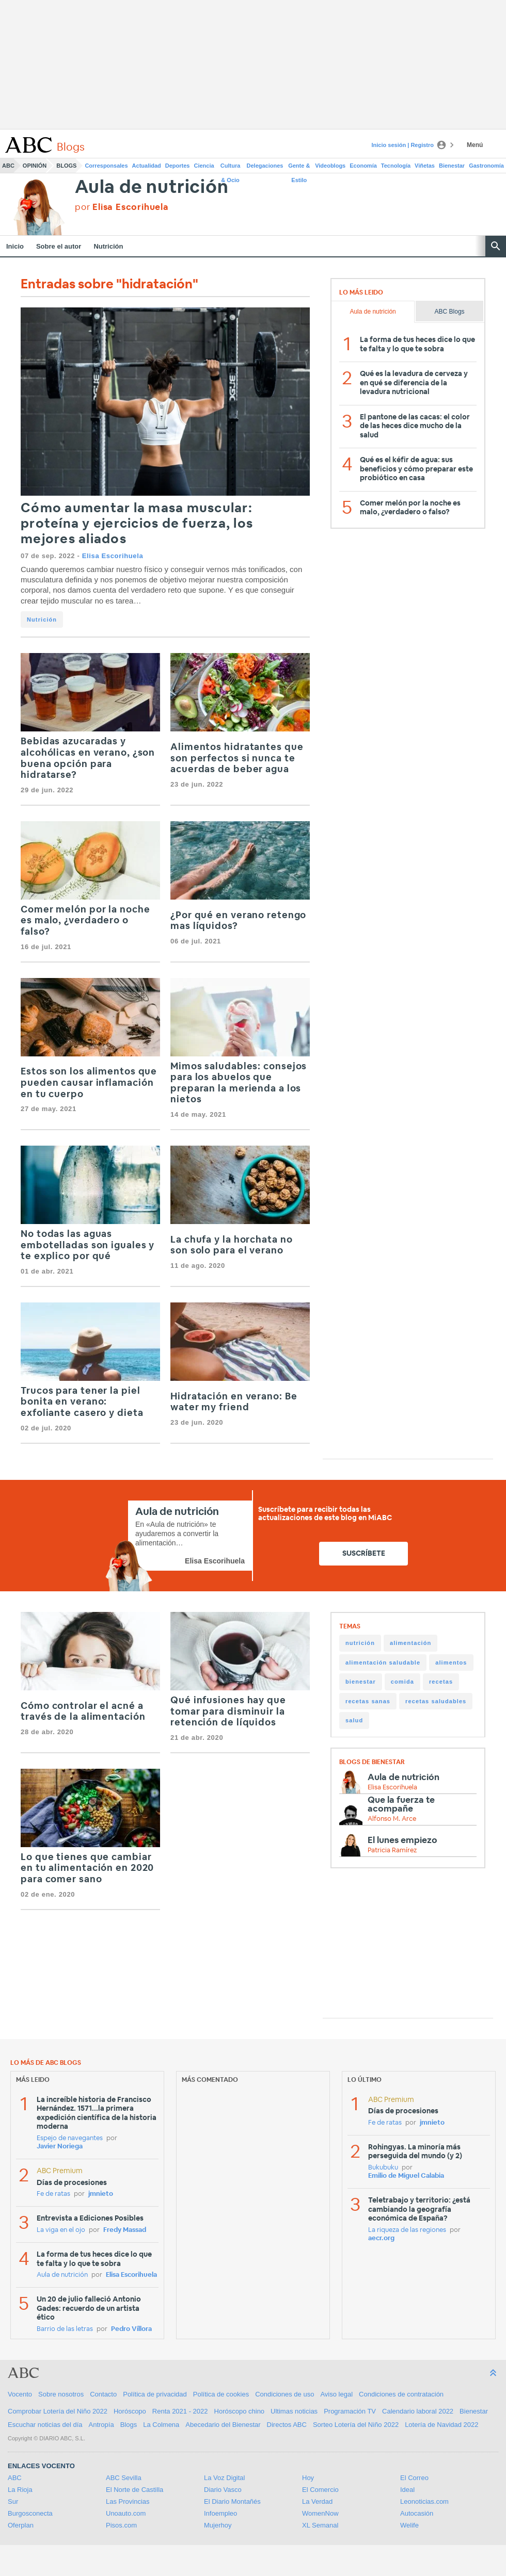 Image resolution: width=506 pixels, height=2576 pixels. Describe the element at coordinates (224, 2477) in the screenshot. I see `La Voz Digital` at that location.